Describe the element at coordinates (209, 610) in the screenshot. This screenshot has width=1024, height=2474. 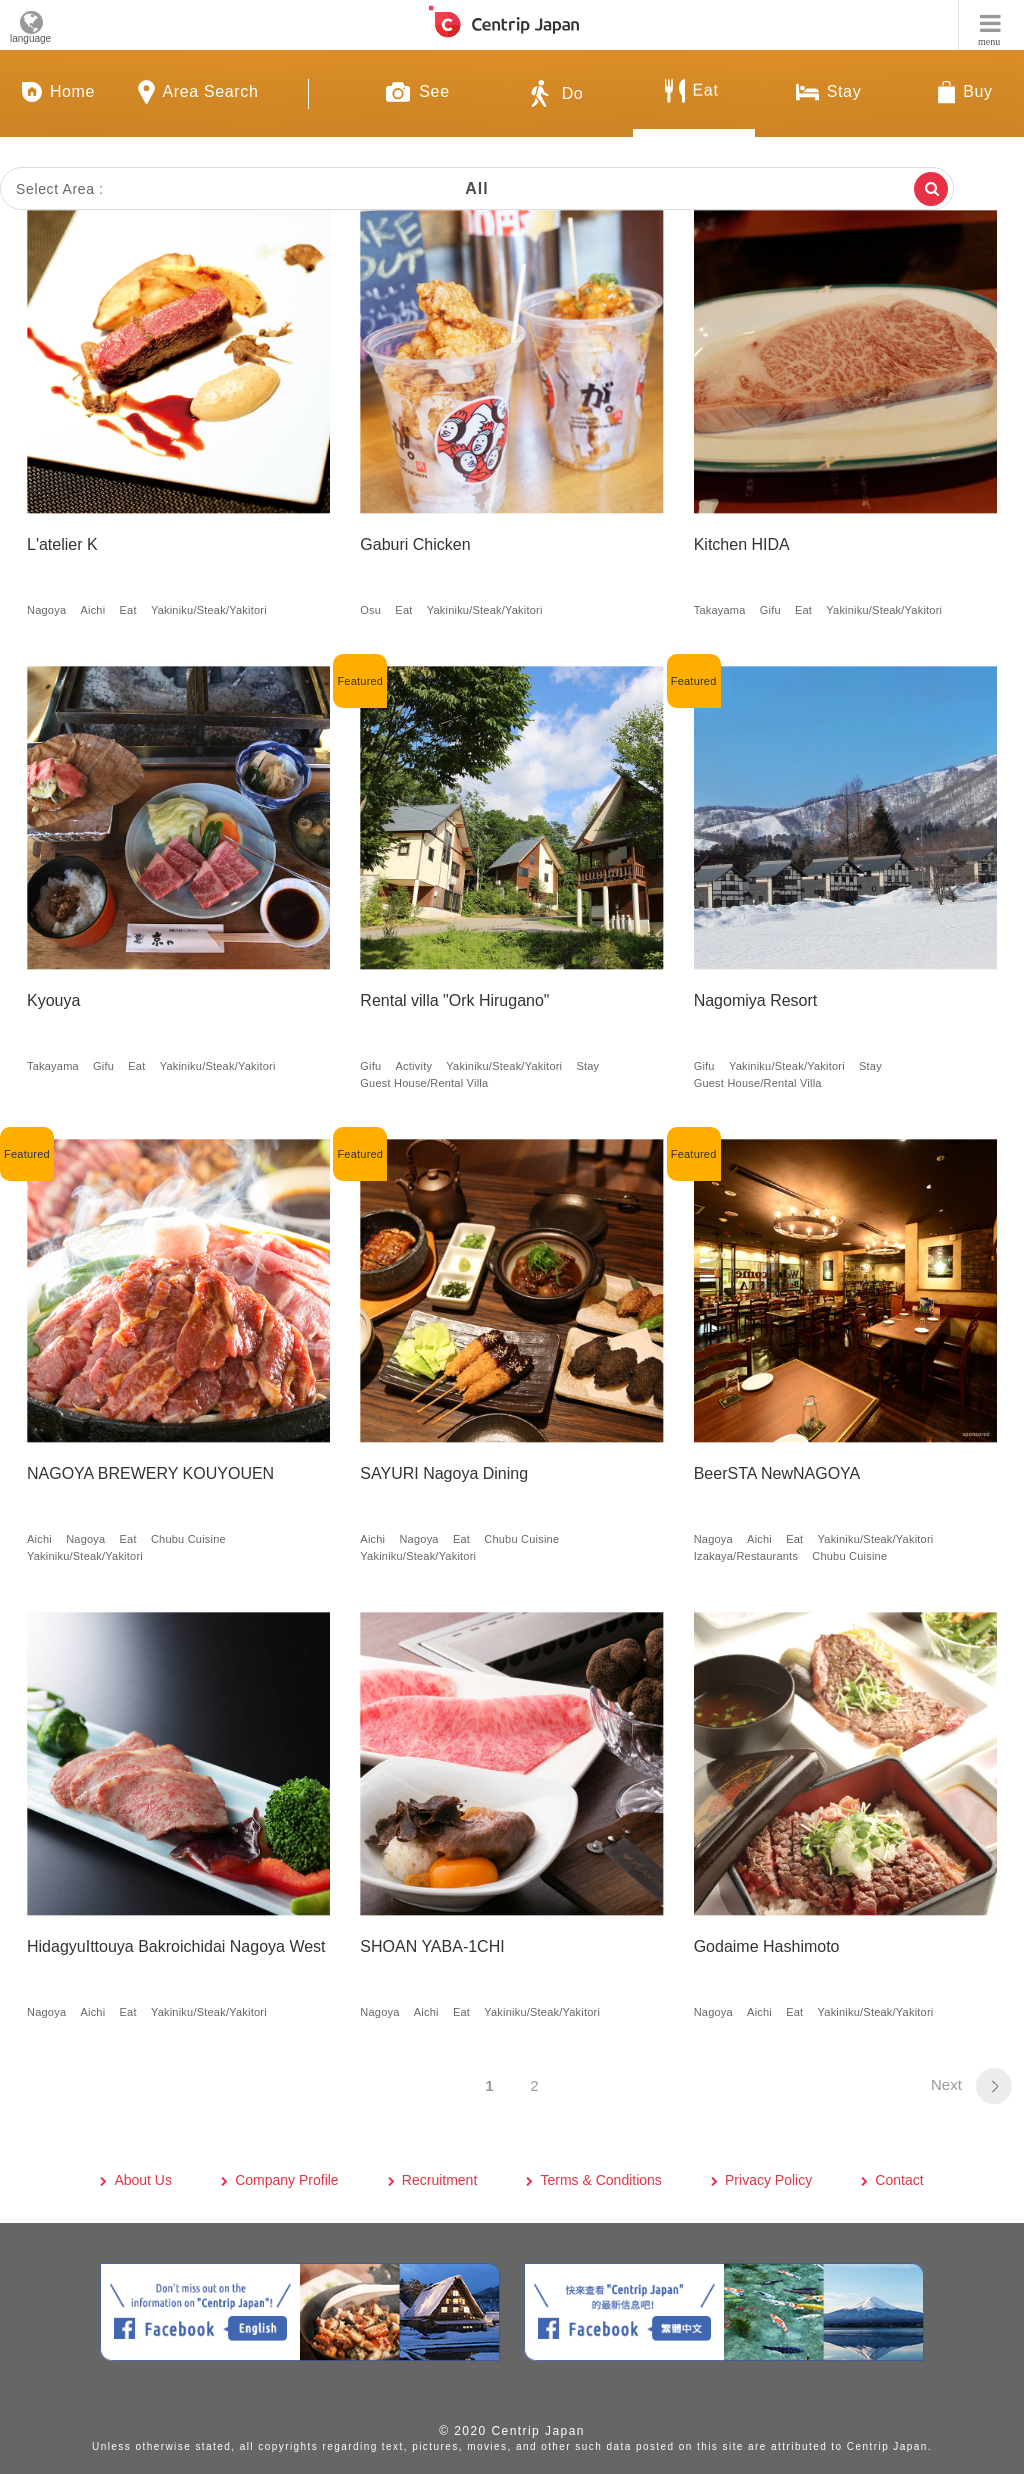
I see `Yakiniku/Steak/Yakitori` at that location.